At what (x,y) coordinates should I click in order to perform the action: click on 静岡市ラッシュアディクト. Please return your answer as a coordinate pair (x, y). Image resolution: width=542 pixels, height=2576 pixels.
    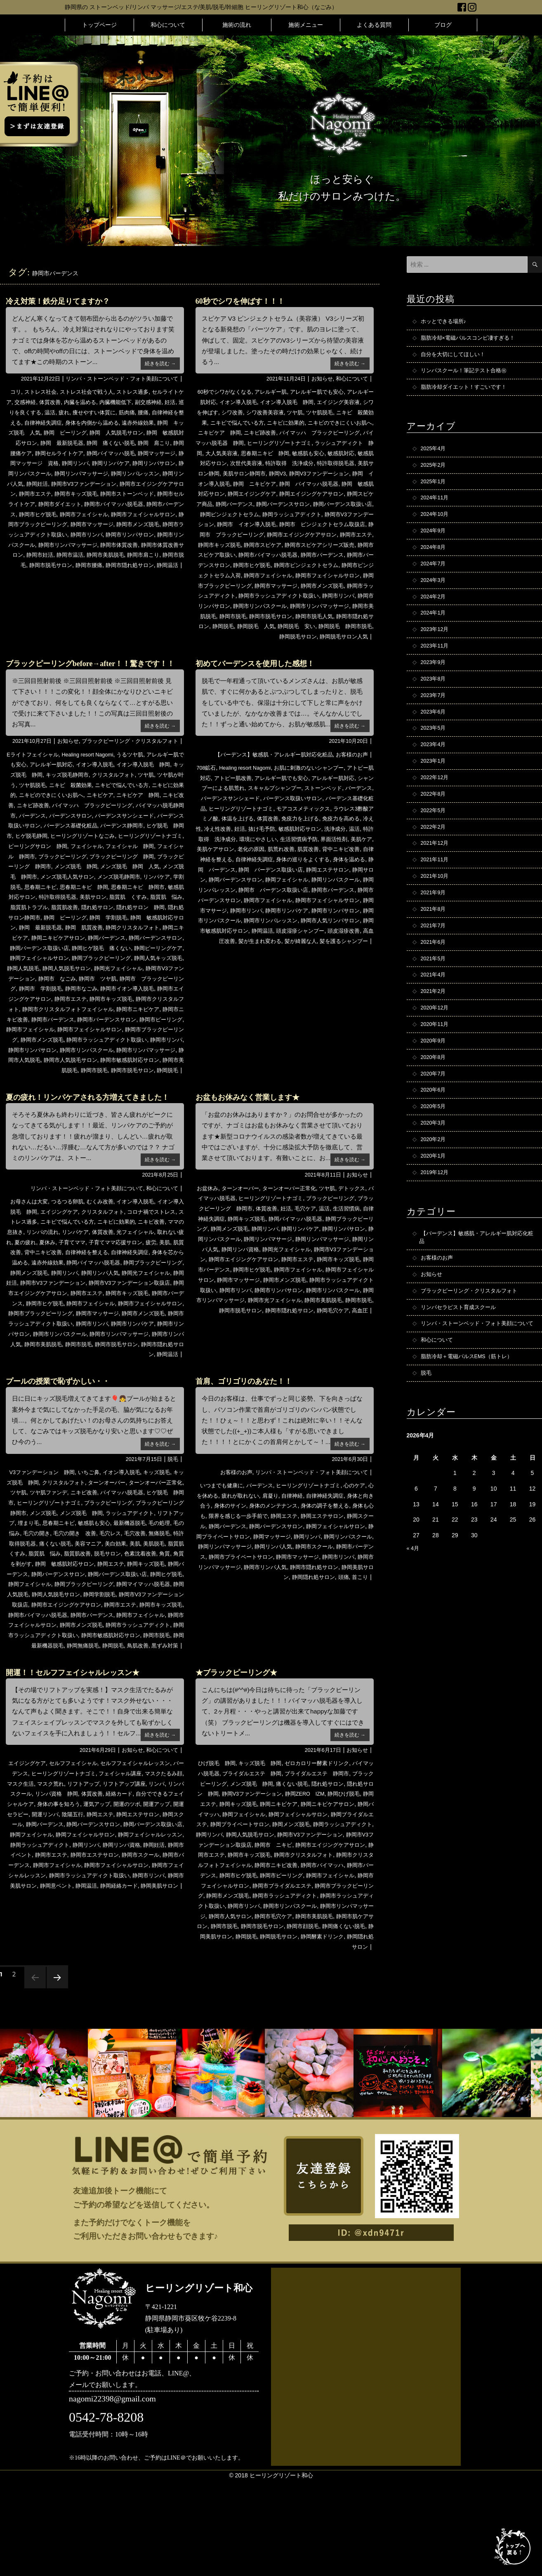
    Looking at the image, I should click on (278, 604).